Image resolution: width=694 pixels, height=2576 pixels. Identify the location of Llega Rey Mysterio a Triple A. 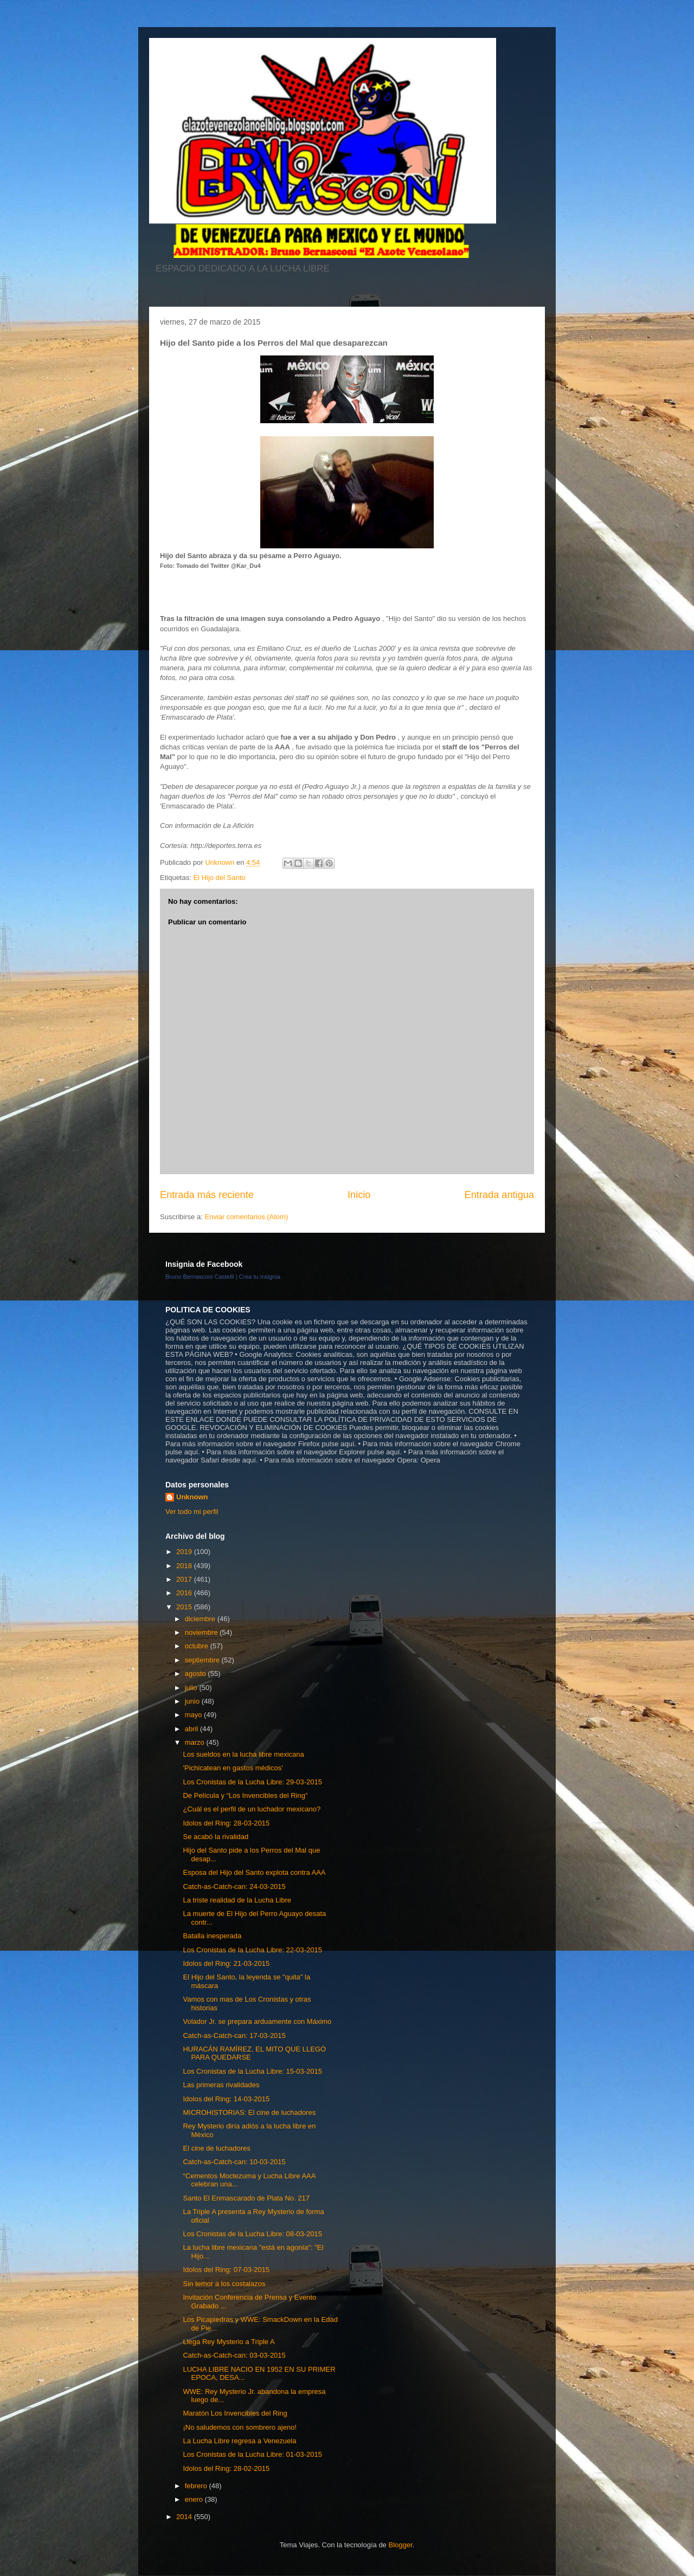
(228, 2342).